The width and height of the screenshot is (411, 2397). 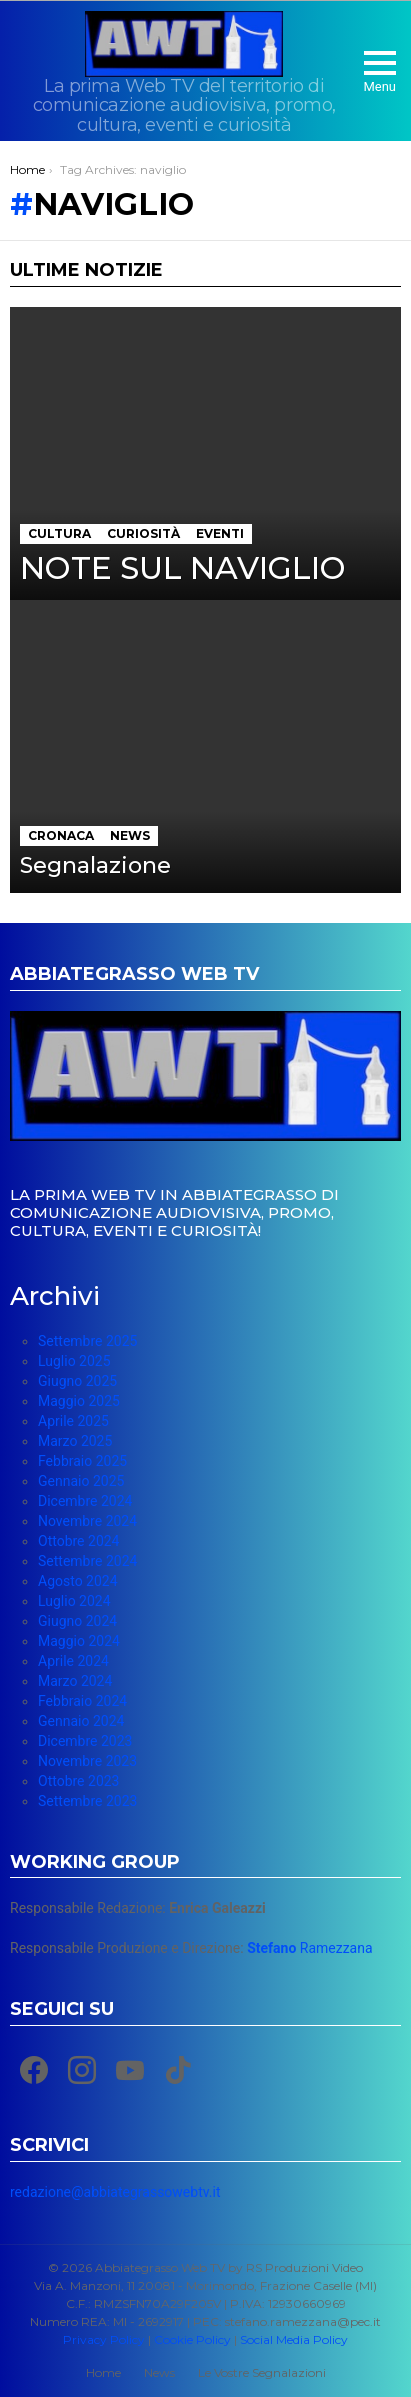 I want to click on Agosto 2024, so click(x=78, y=1581).